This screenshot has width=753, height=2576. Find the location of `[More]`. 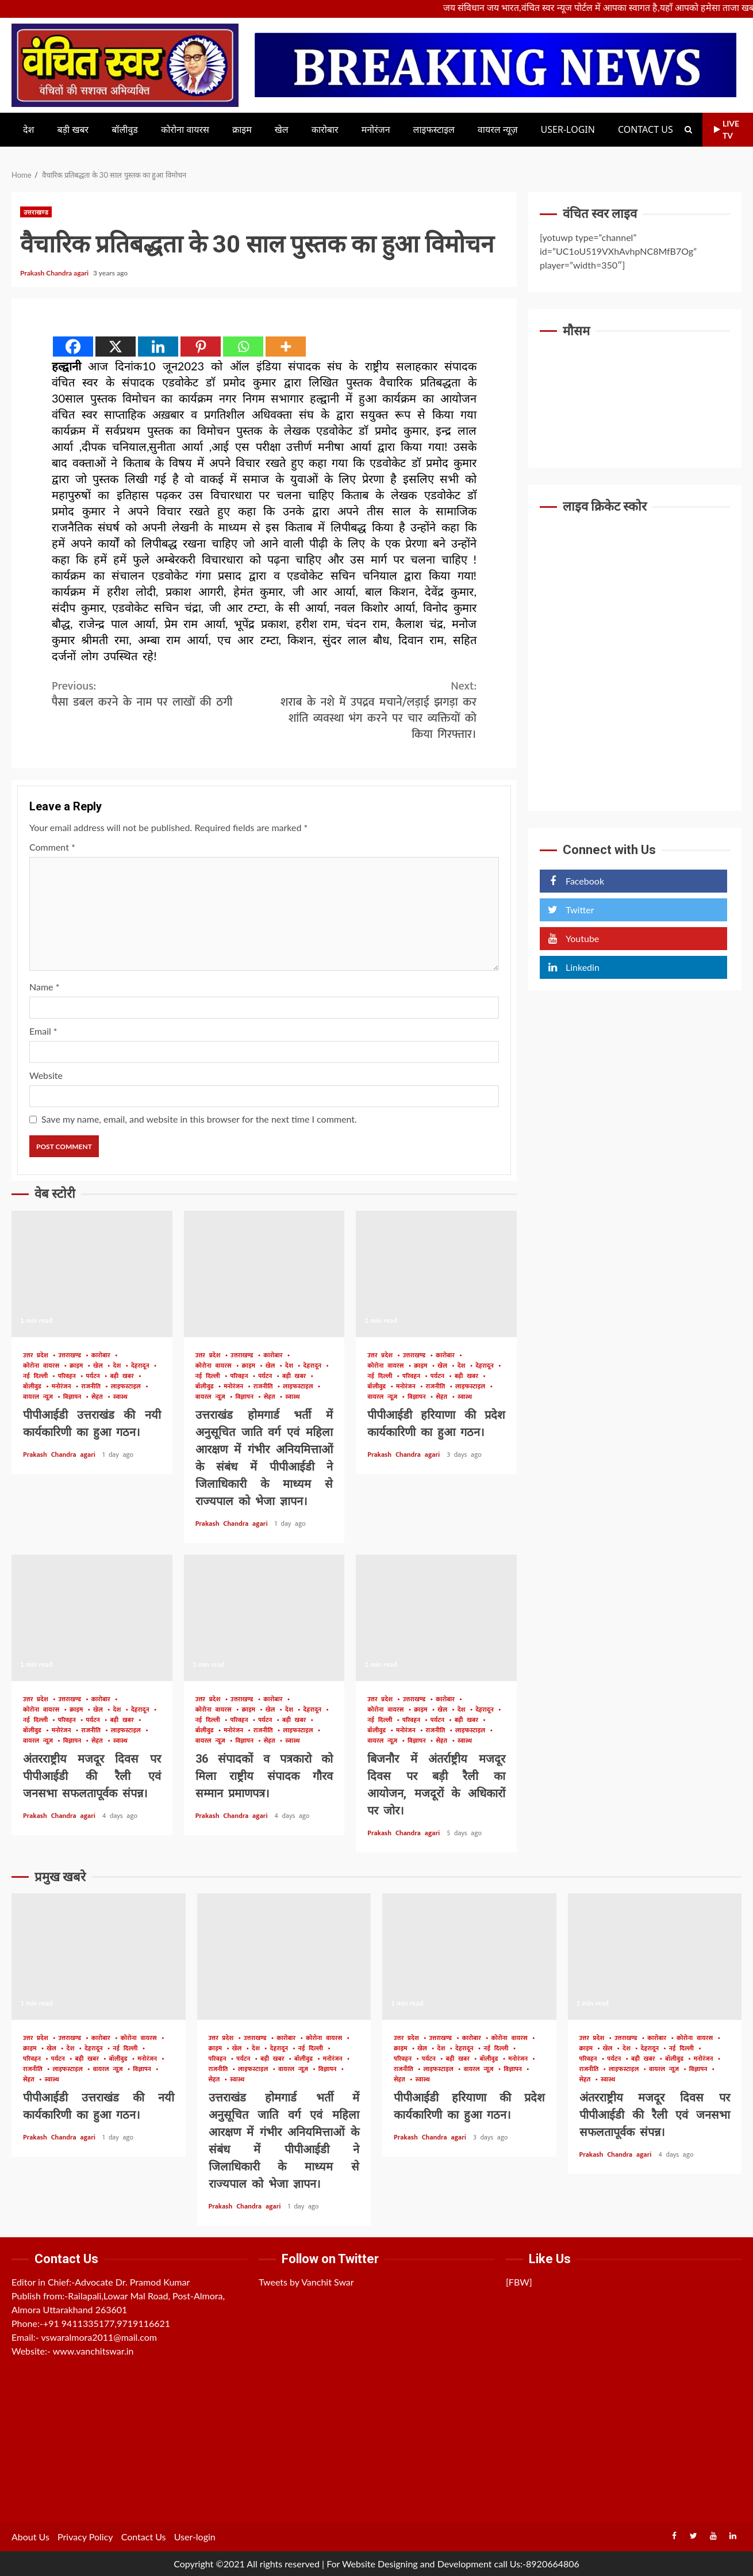

[More] is located at coordinates (286, 346).